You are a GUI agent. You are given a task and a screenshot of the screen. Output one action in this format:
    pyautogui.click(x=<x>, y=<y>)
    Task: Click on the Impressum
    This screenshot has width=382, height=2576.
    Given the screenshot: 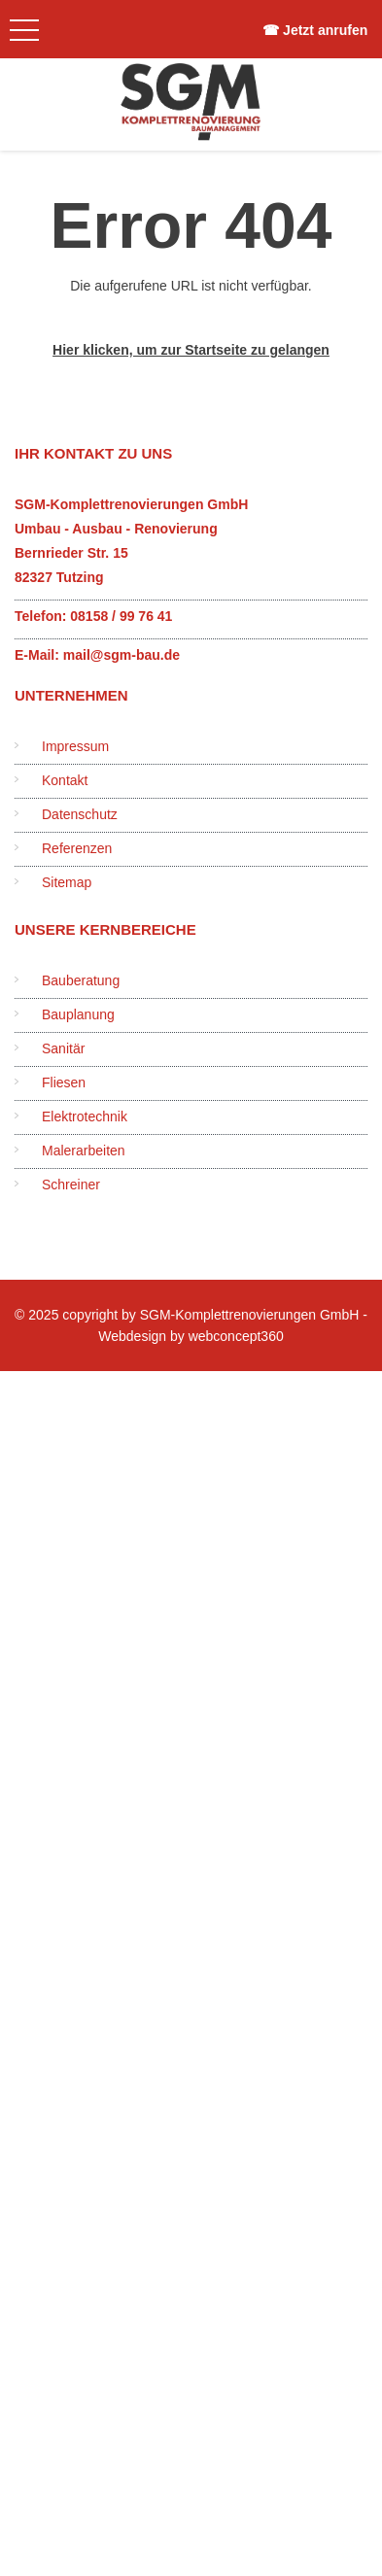 What is the action you would take?
    pyautogui.click(x=75, y=746)
    